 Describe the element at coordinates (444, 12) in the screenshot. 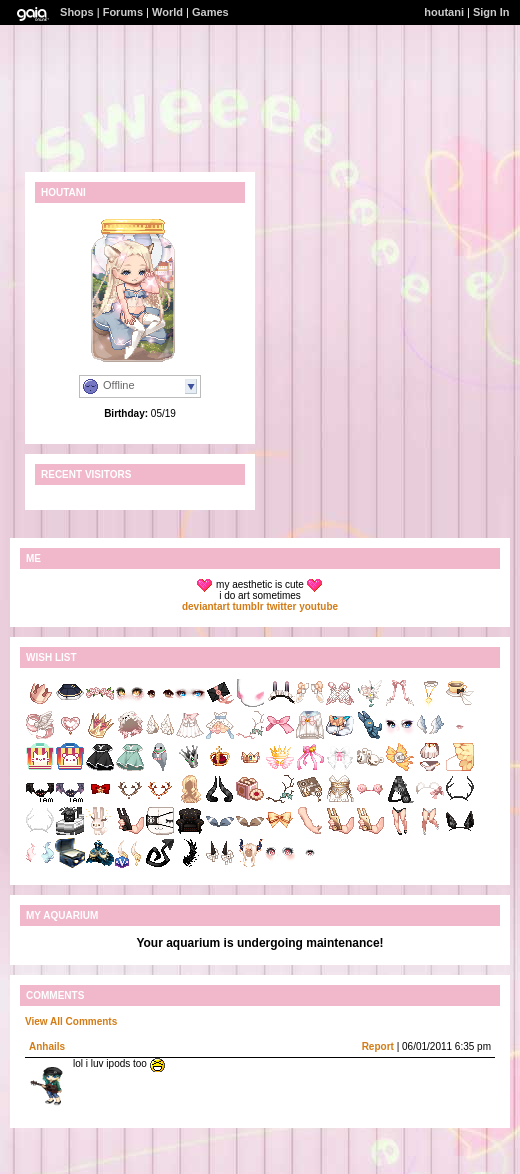

I see `houtani` at that location.